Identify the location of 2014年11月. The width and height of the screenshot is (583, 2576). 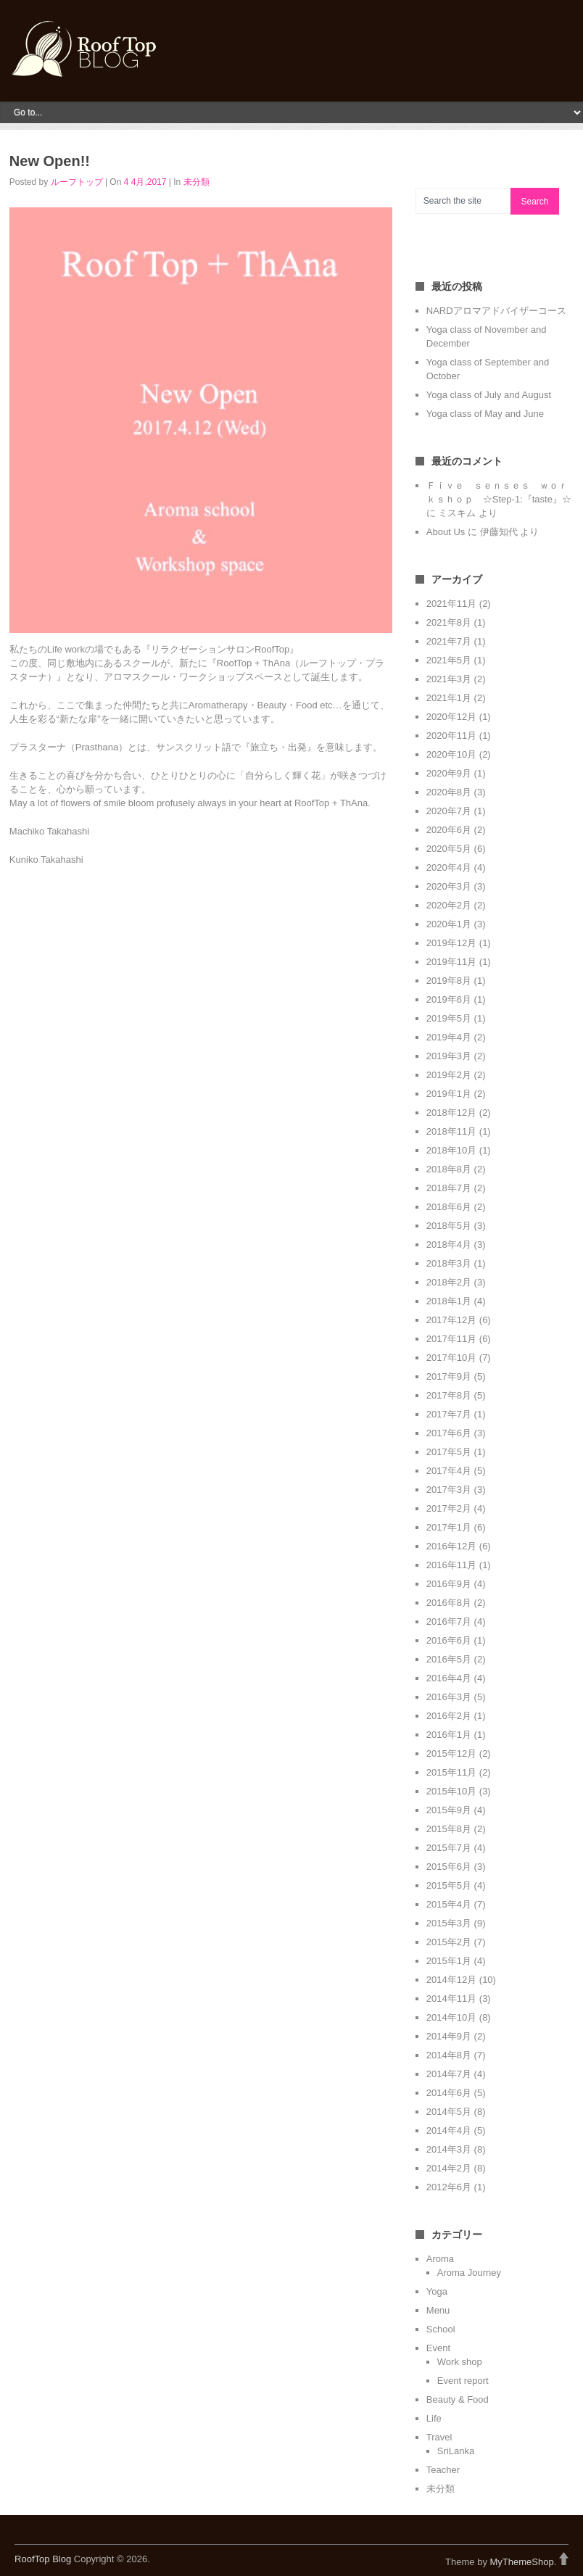
(451, 1998).